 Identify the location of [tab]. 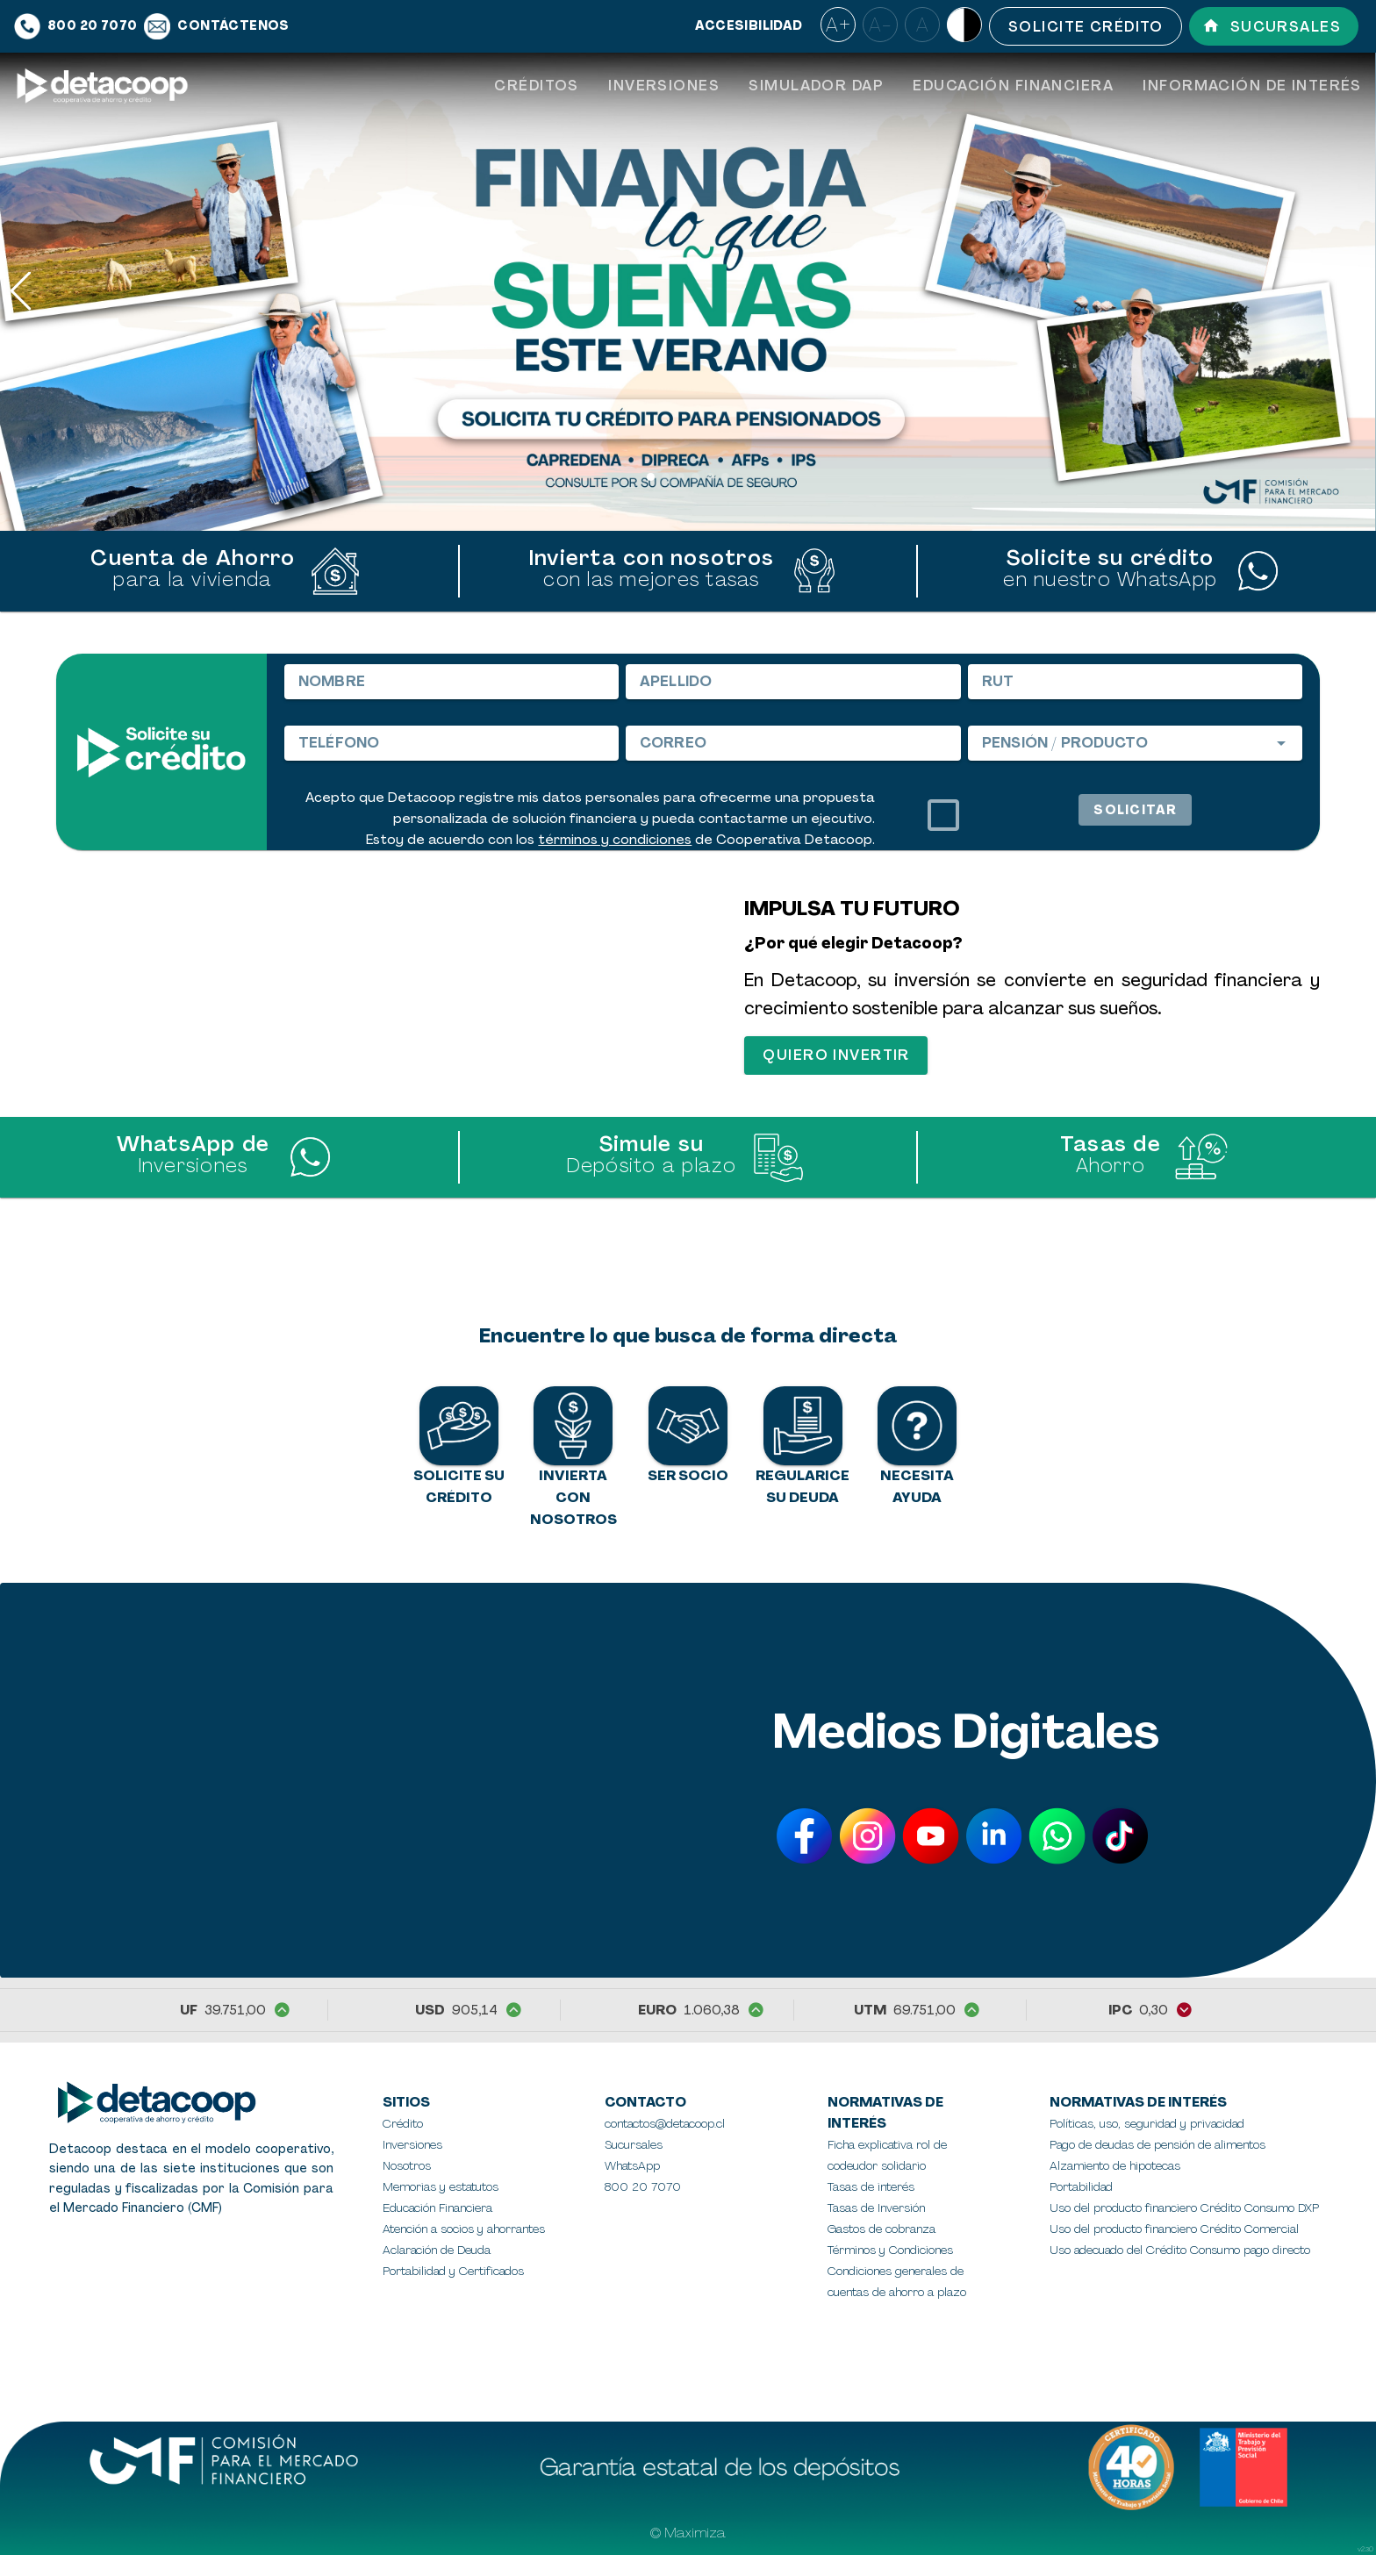
(536, 85).